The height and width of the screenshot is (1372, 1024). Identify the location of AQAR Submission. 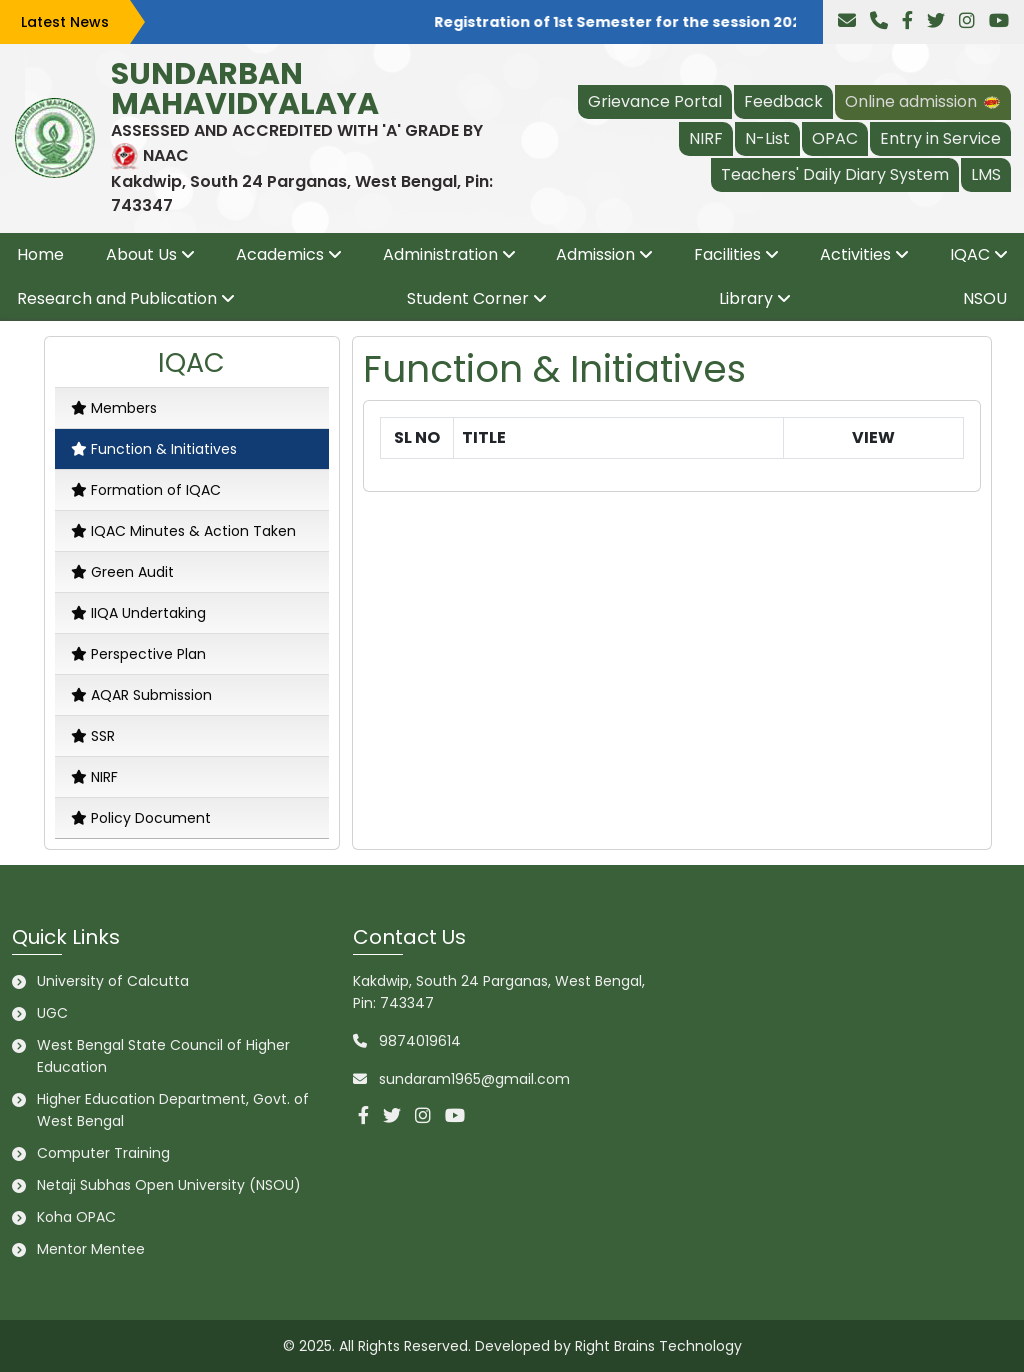
(141, 695).